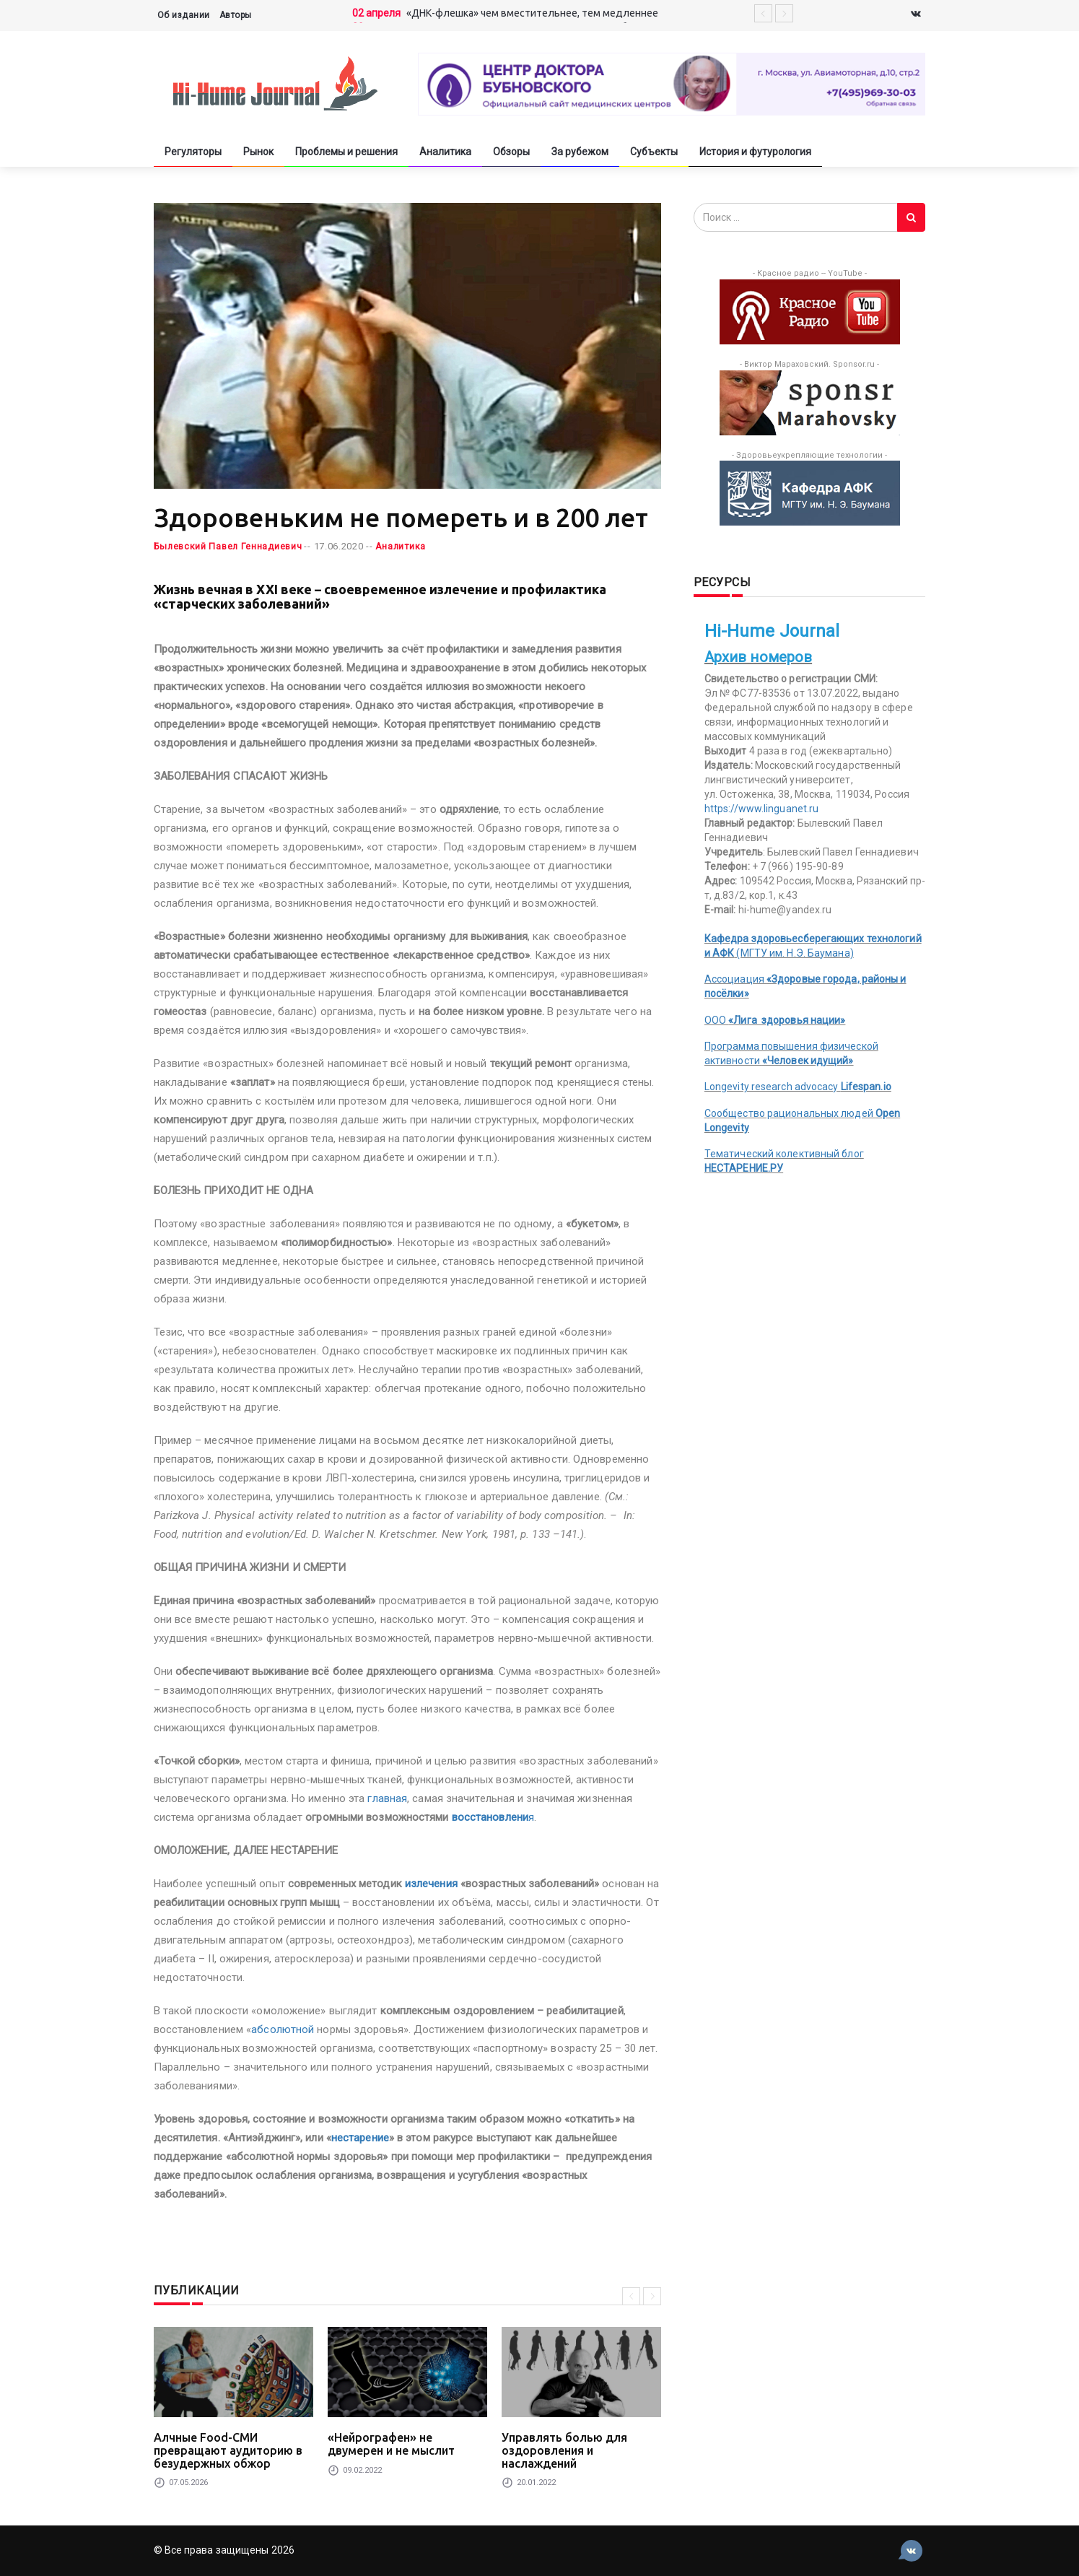 The width and height of the screenshot is (1079, 2576). I want to click on Субъекты, so click(654, 151).